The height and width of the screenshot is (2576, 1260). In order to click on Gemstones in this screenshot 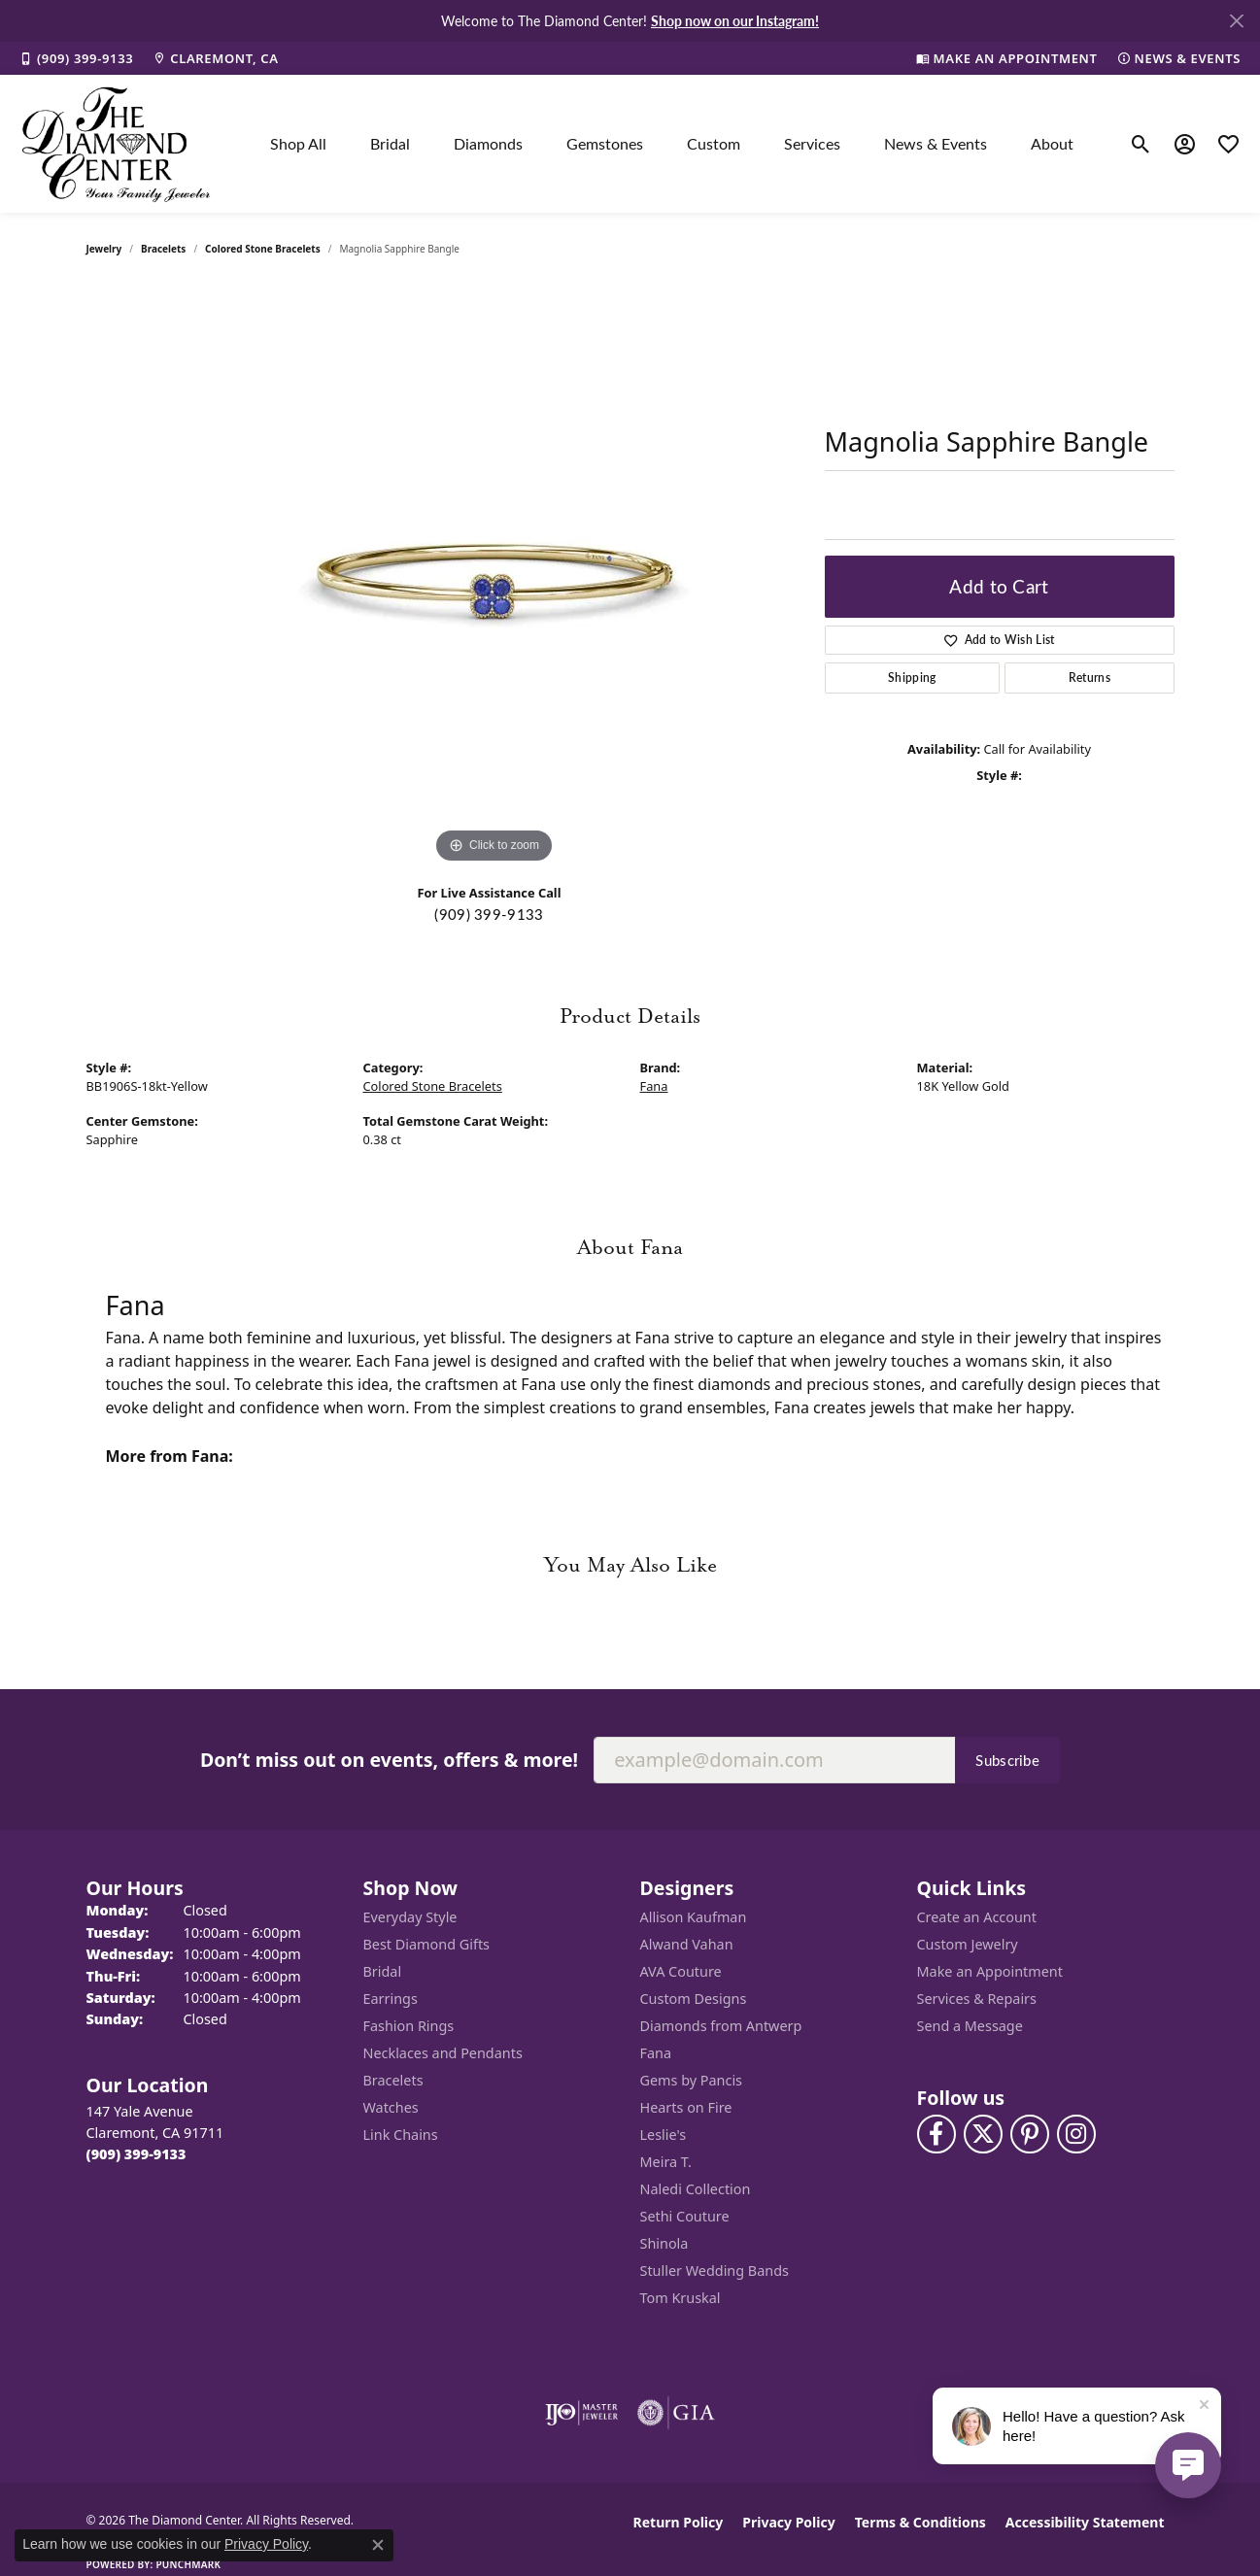, I will do `click(604, 143)`.